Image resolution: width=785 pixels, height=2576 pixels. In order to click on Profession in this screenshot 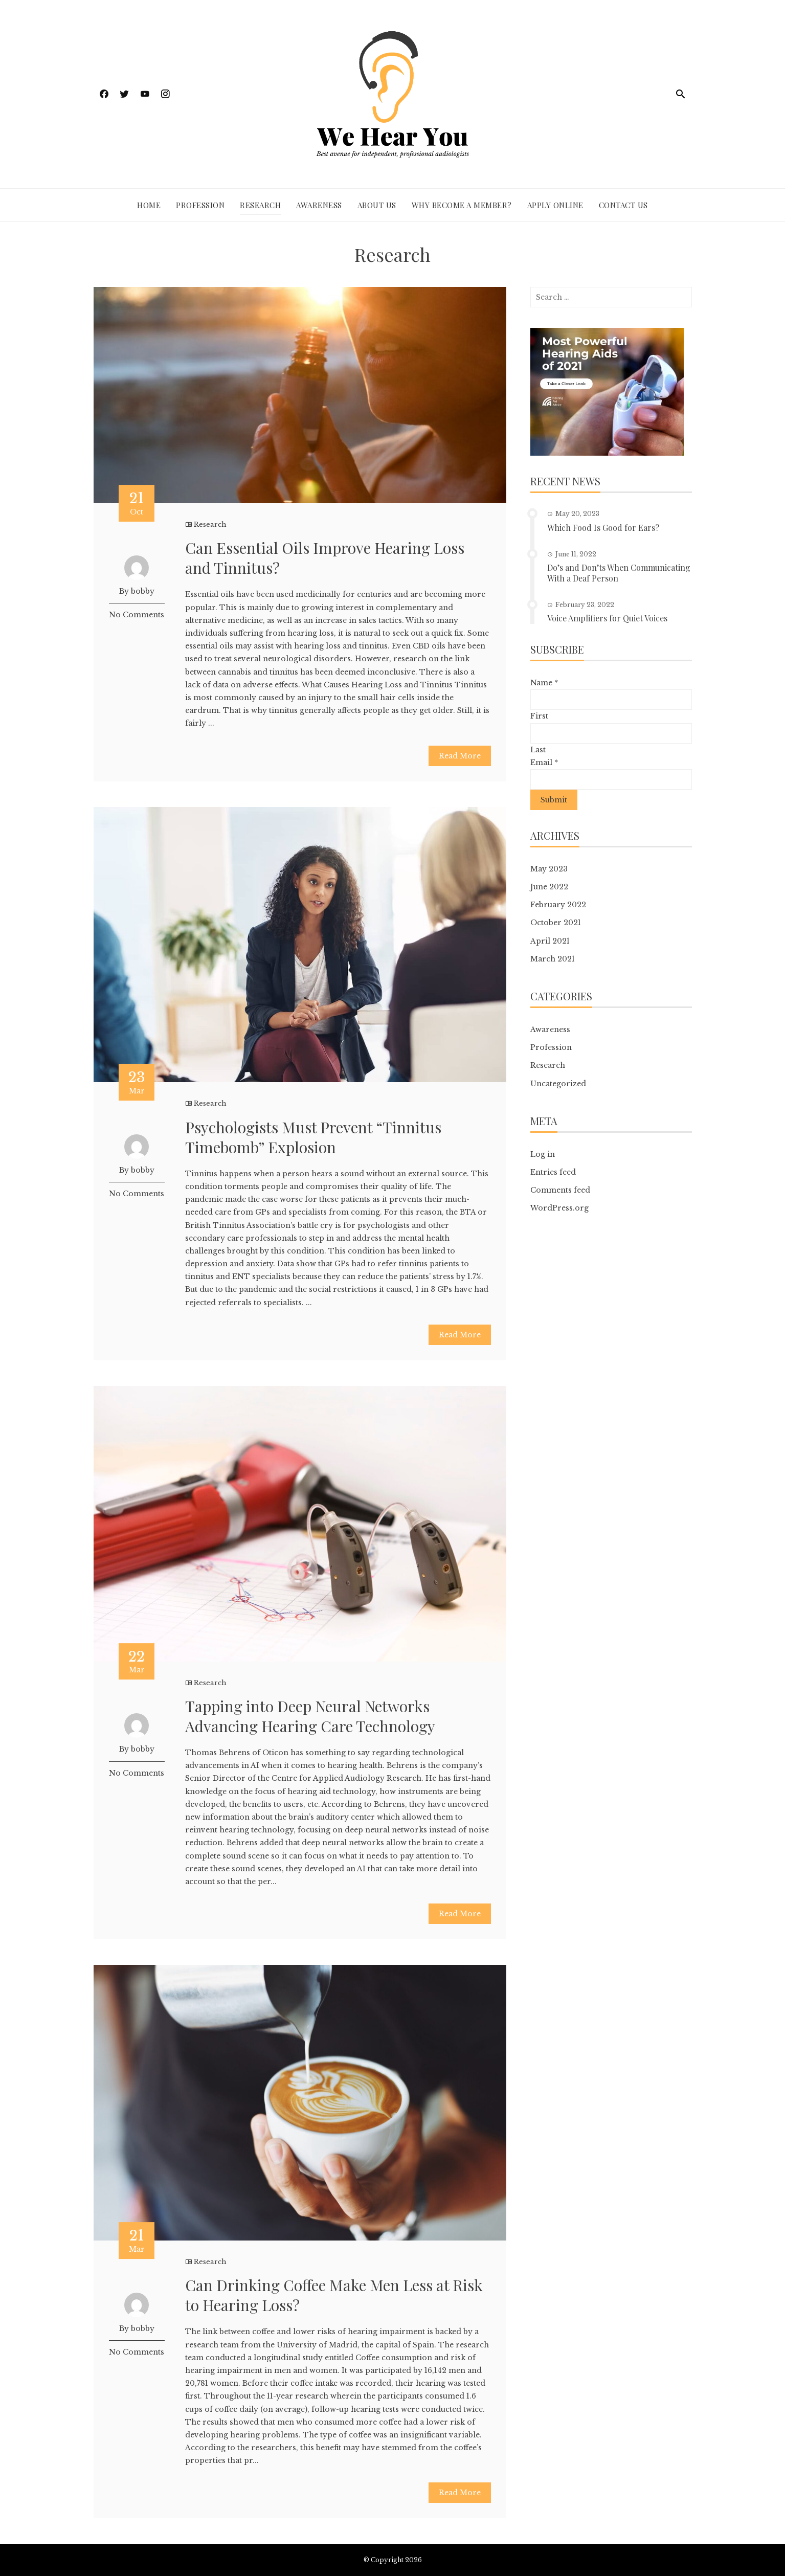, I will do `click(200, 205)`.